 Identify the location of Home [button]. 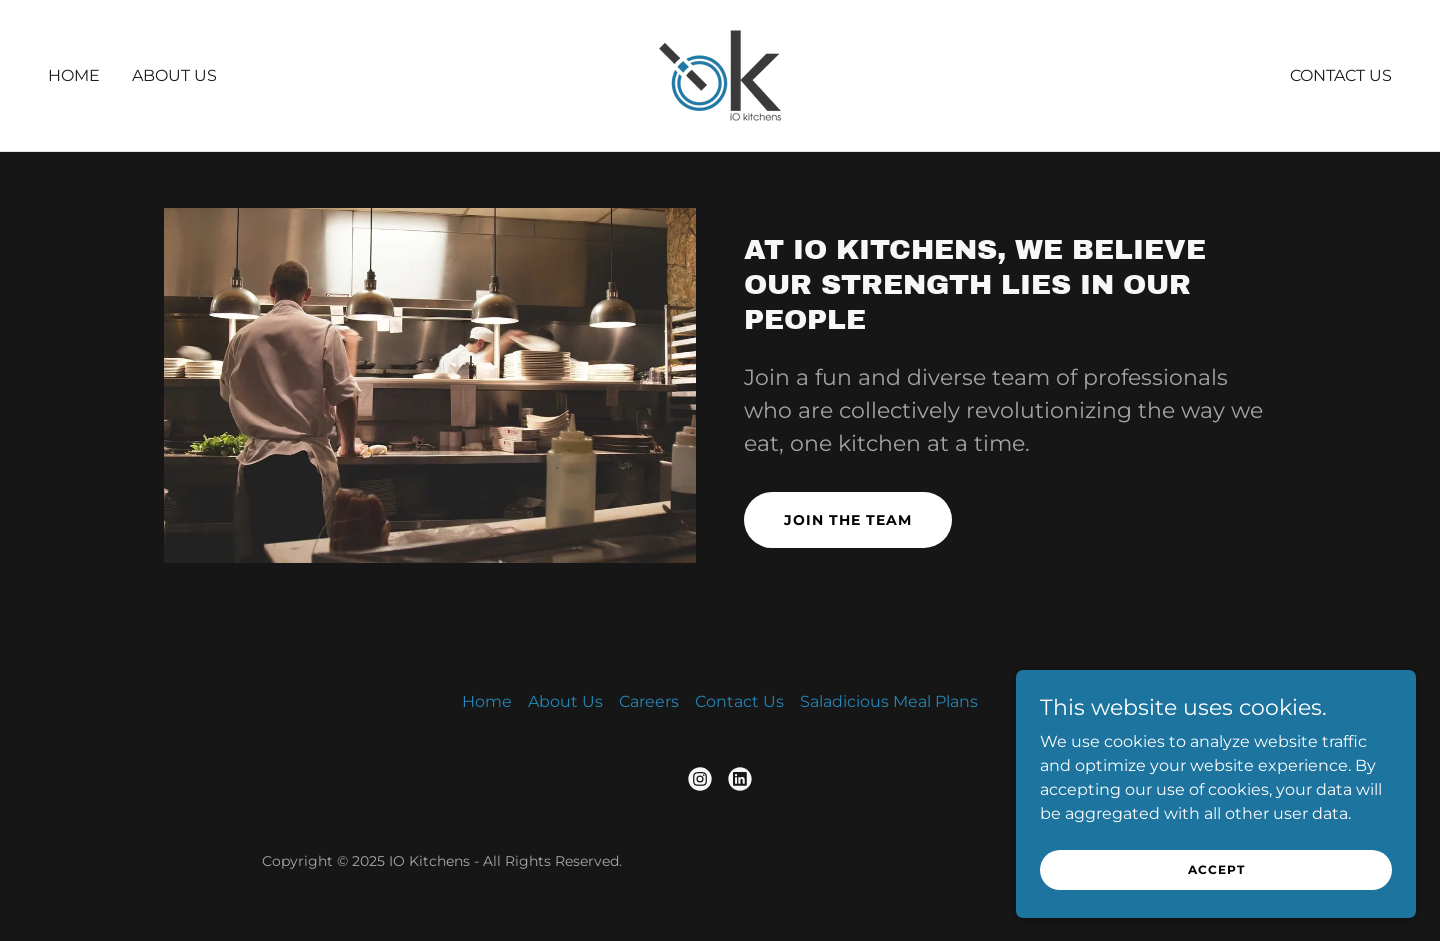
(487, 701).